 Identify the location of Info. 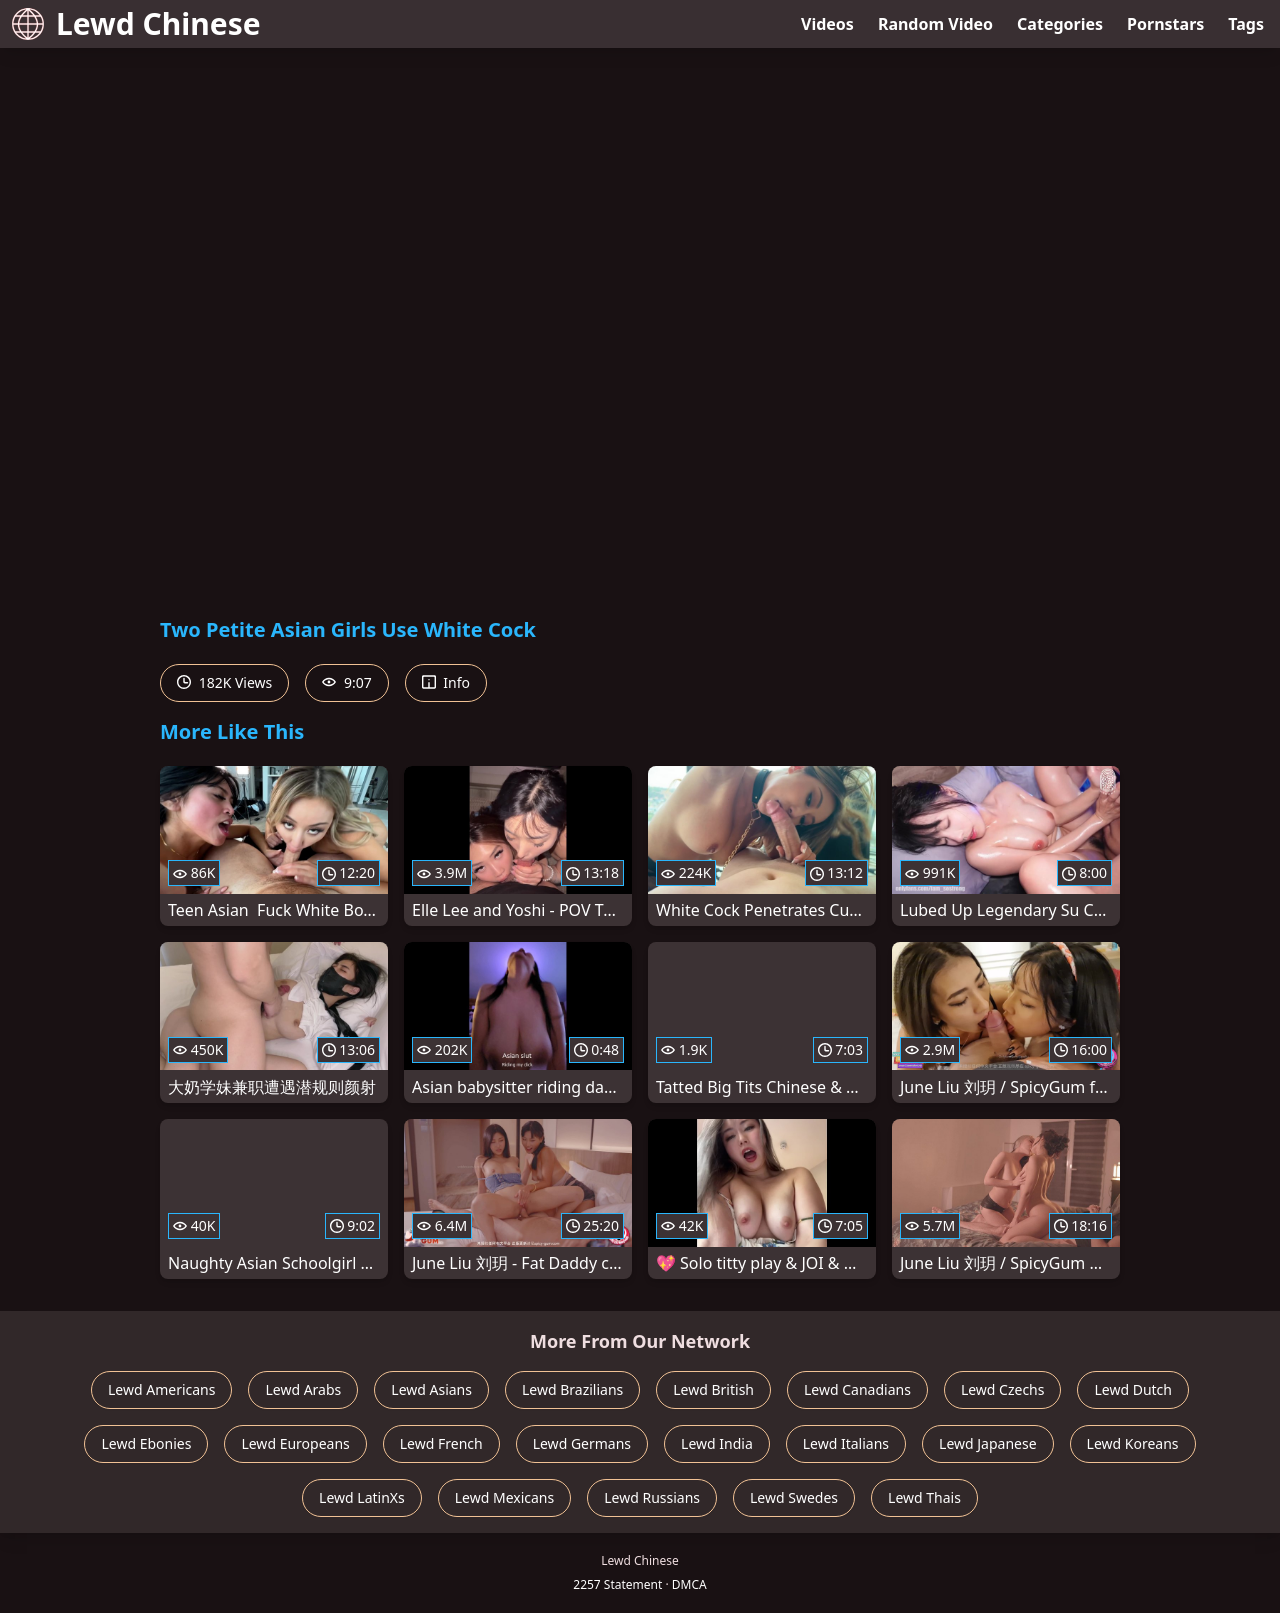
(446, 682).